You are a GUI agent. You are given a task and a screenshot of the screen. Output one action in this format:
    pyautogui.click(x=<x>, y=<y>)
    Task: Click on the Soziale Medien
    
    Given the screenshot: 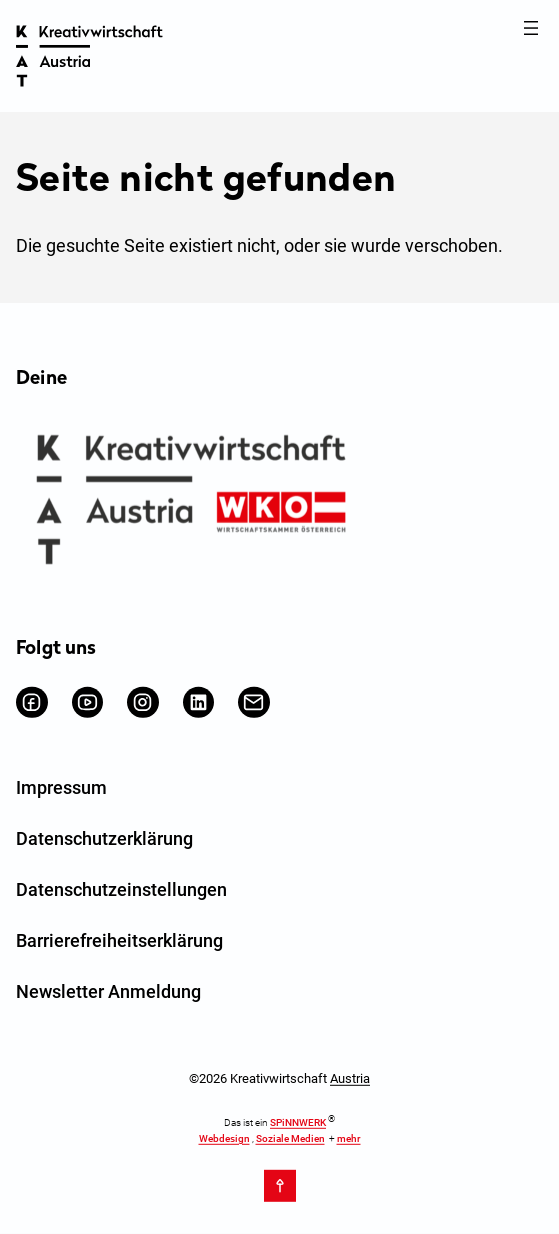 What is the action you would take?
    pyautogui.click(x=290, y=1137)
    